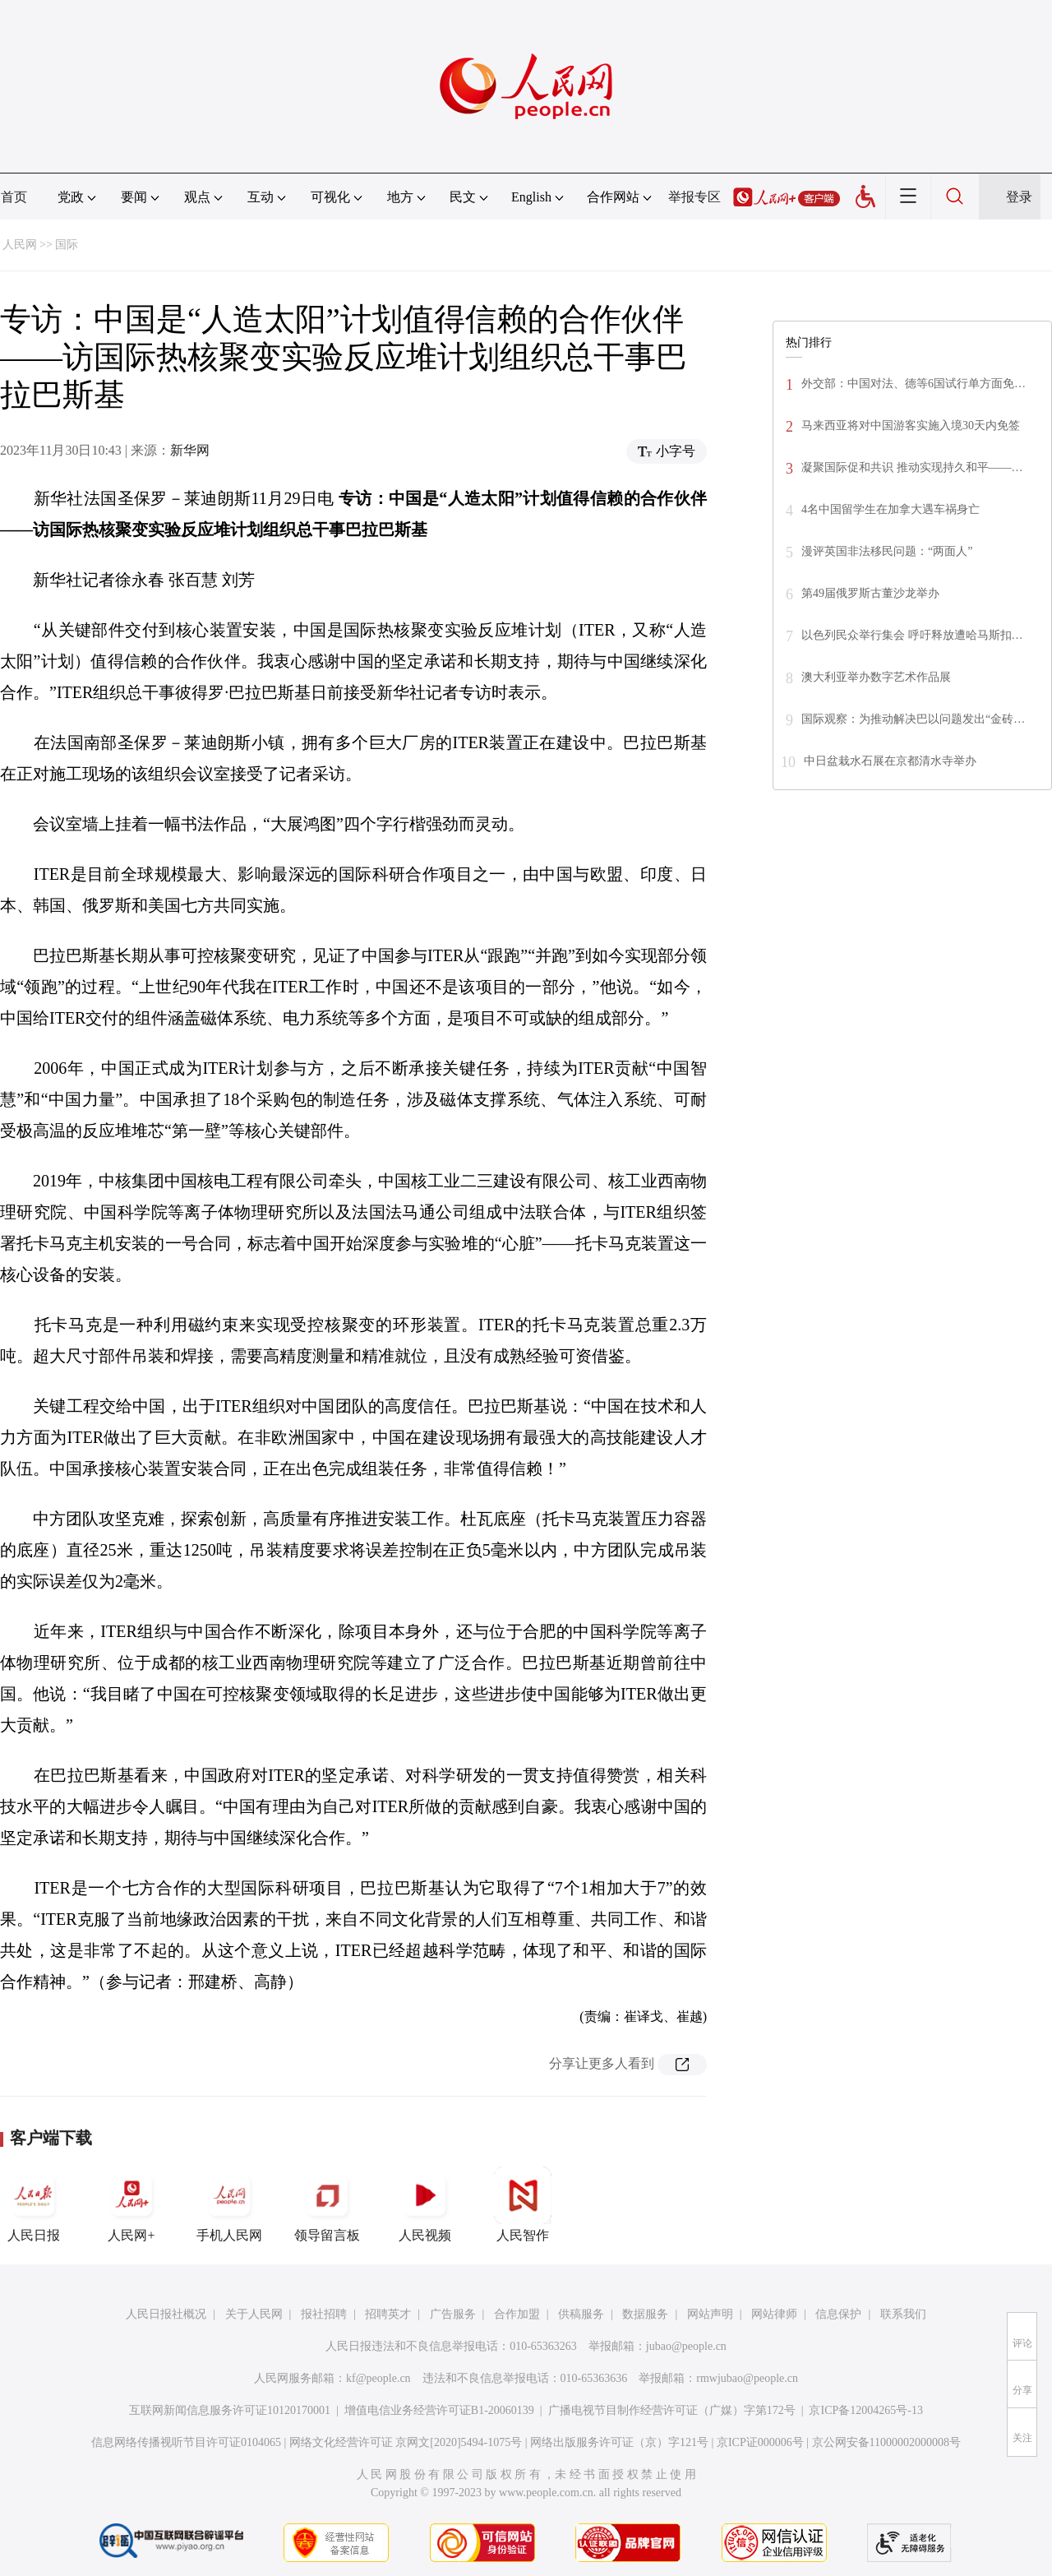  Describe the element at coordinates (14, 197) in the screenshot. I see `首页` at that location.